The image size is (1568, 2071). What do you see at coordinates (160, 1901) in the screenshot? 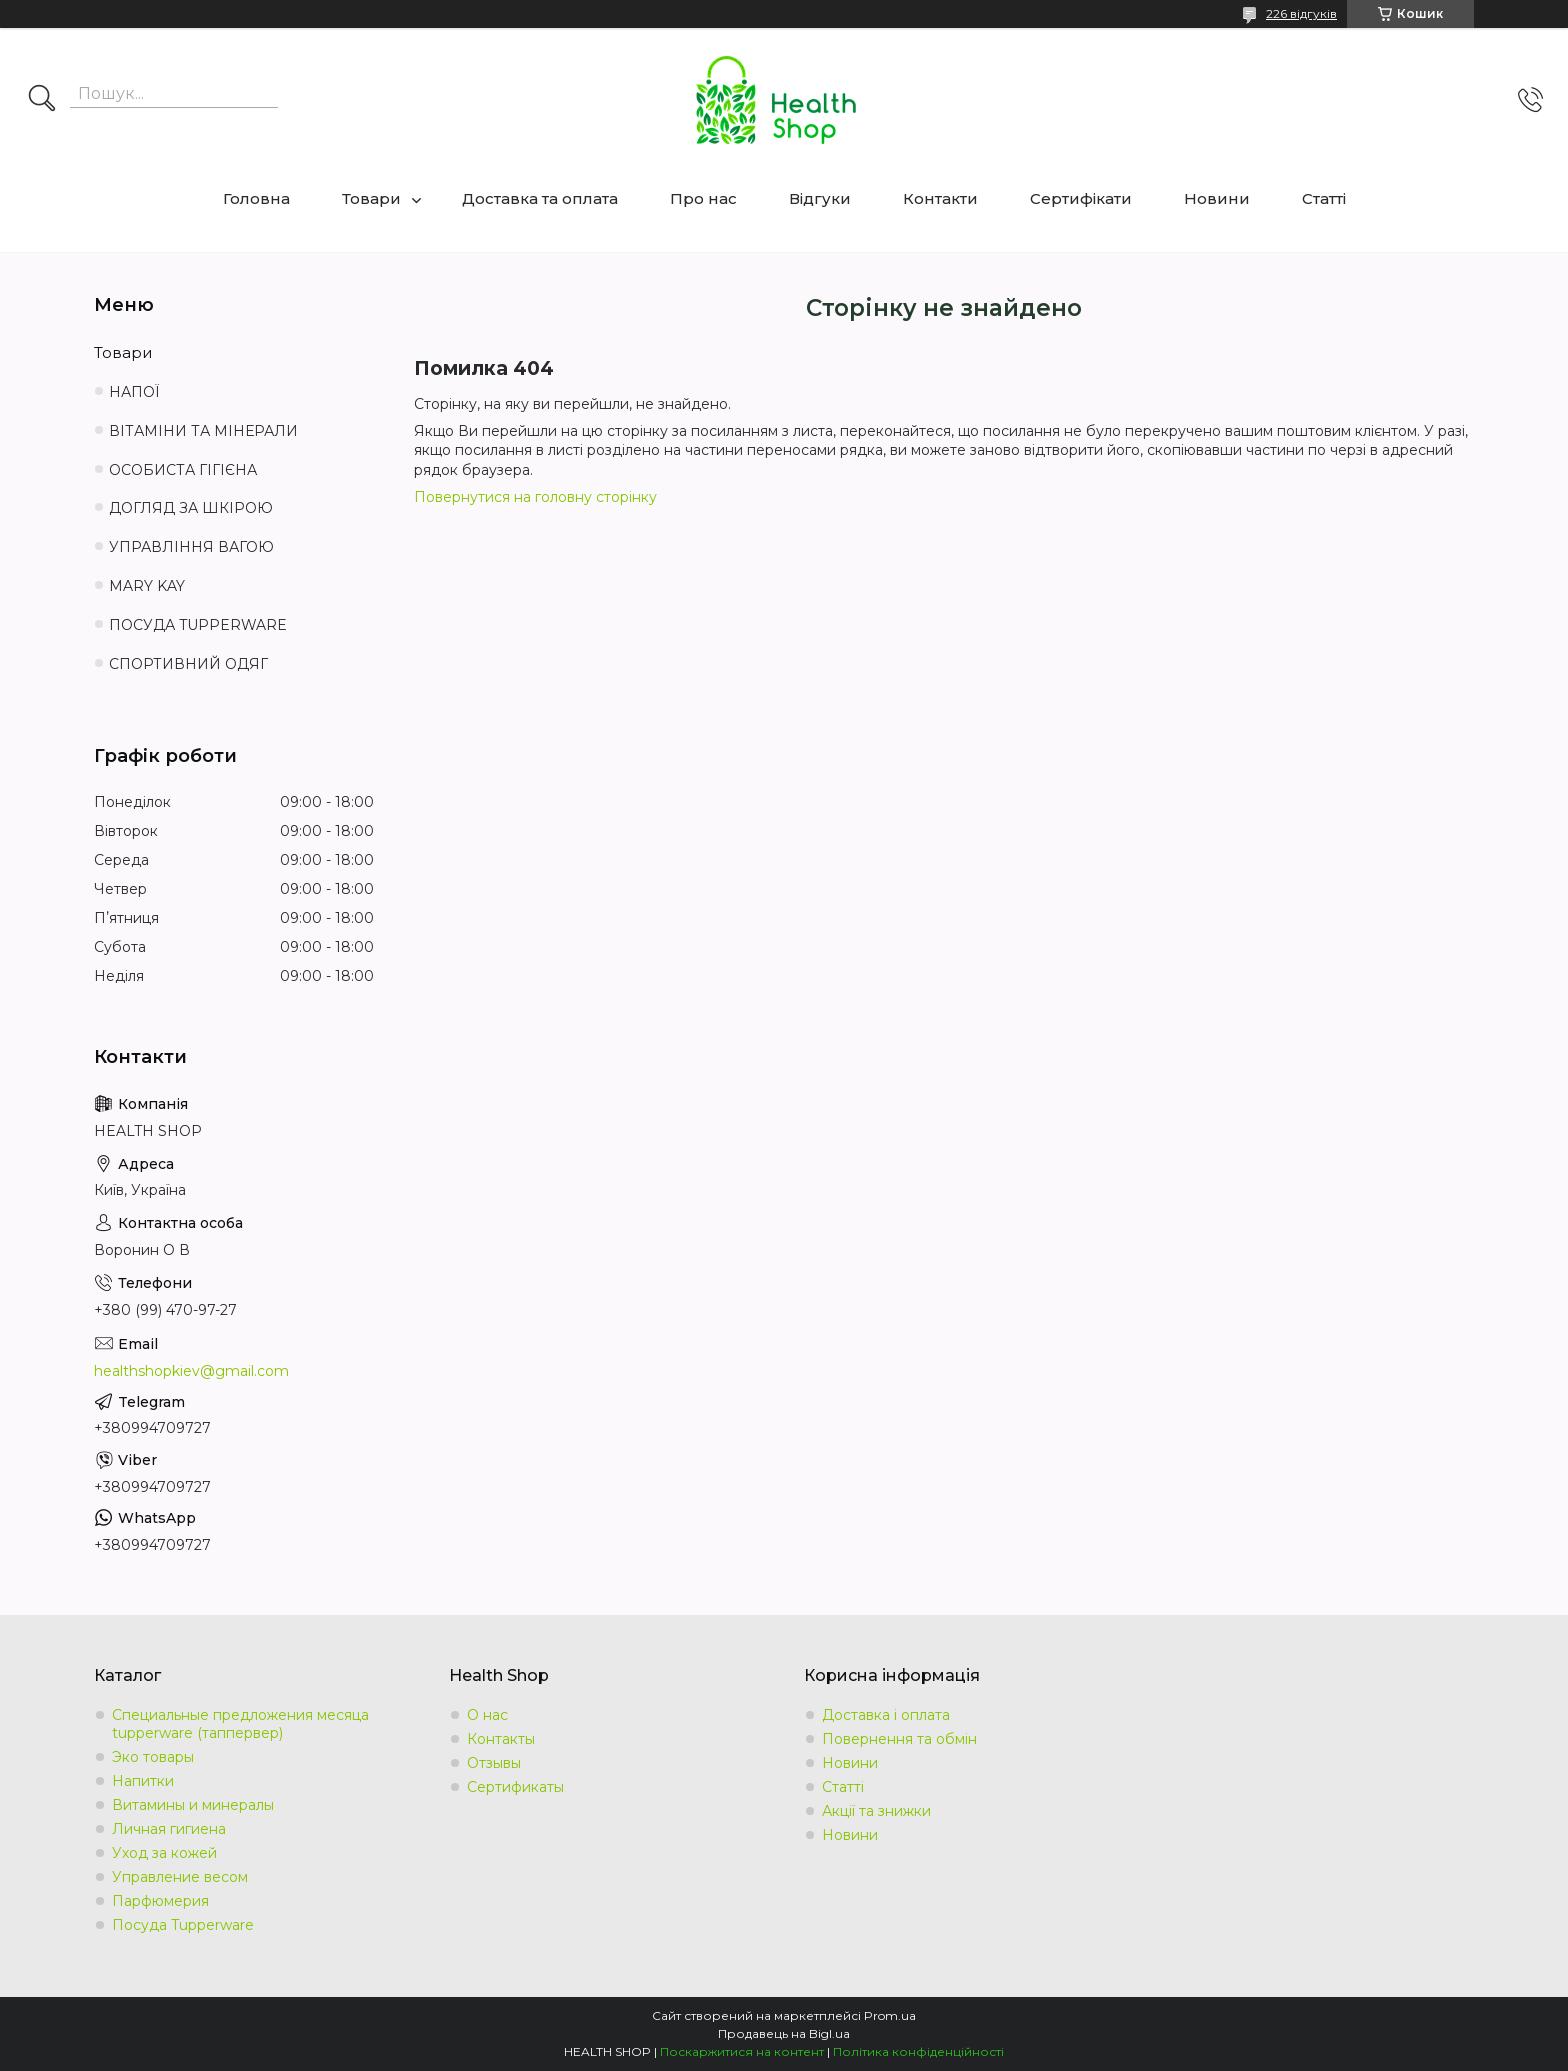
I see `Парфюмерия` at bounding box center [160, 1901].